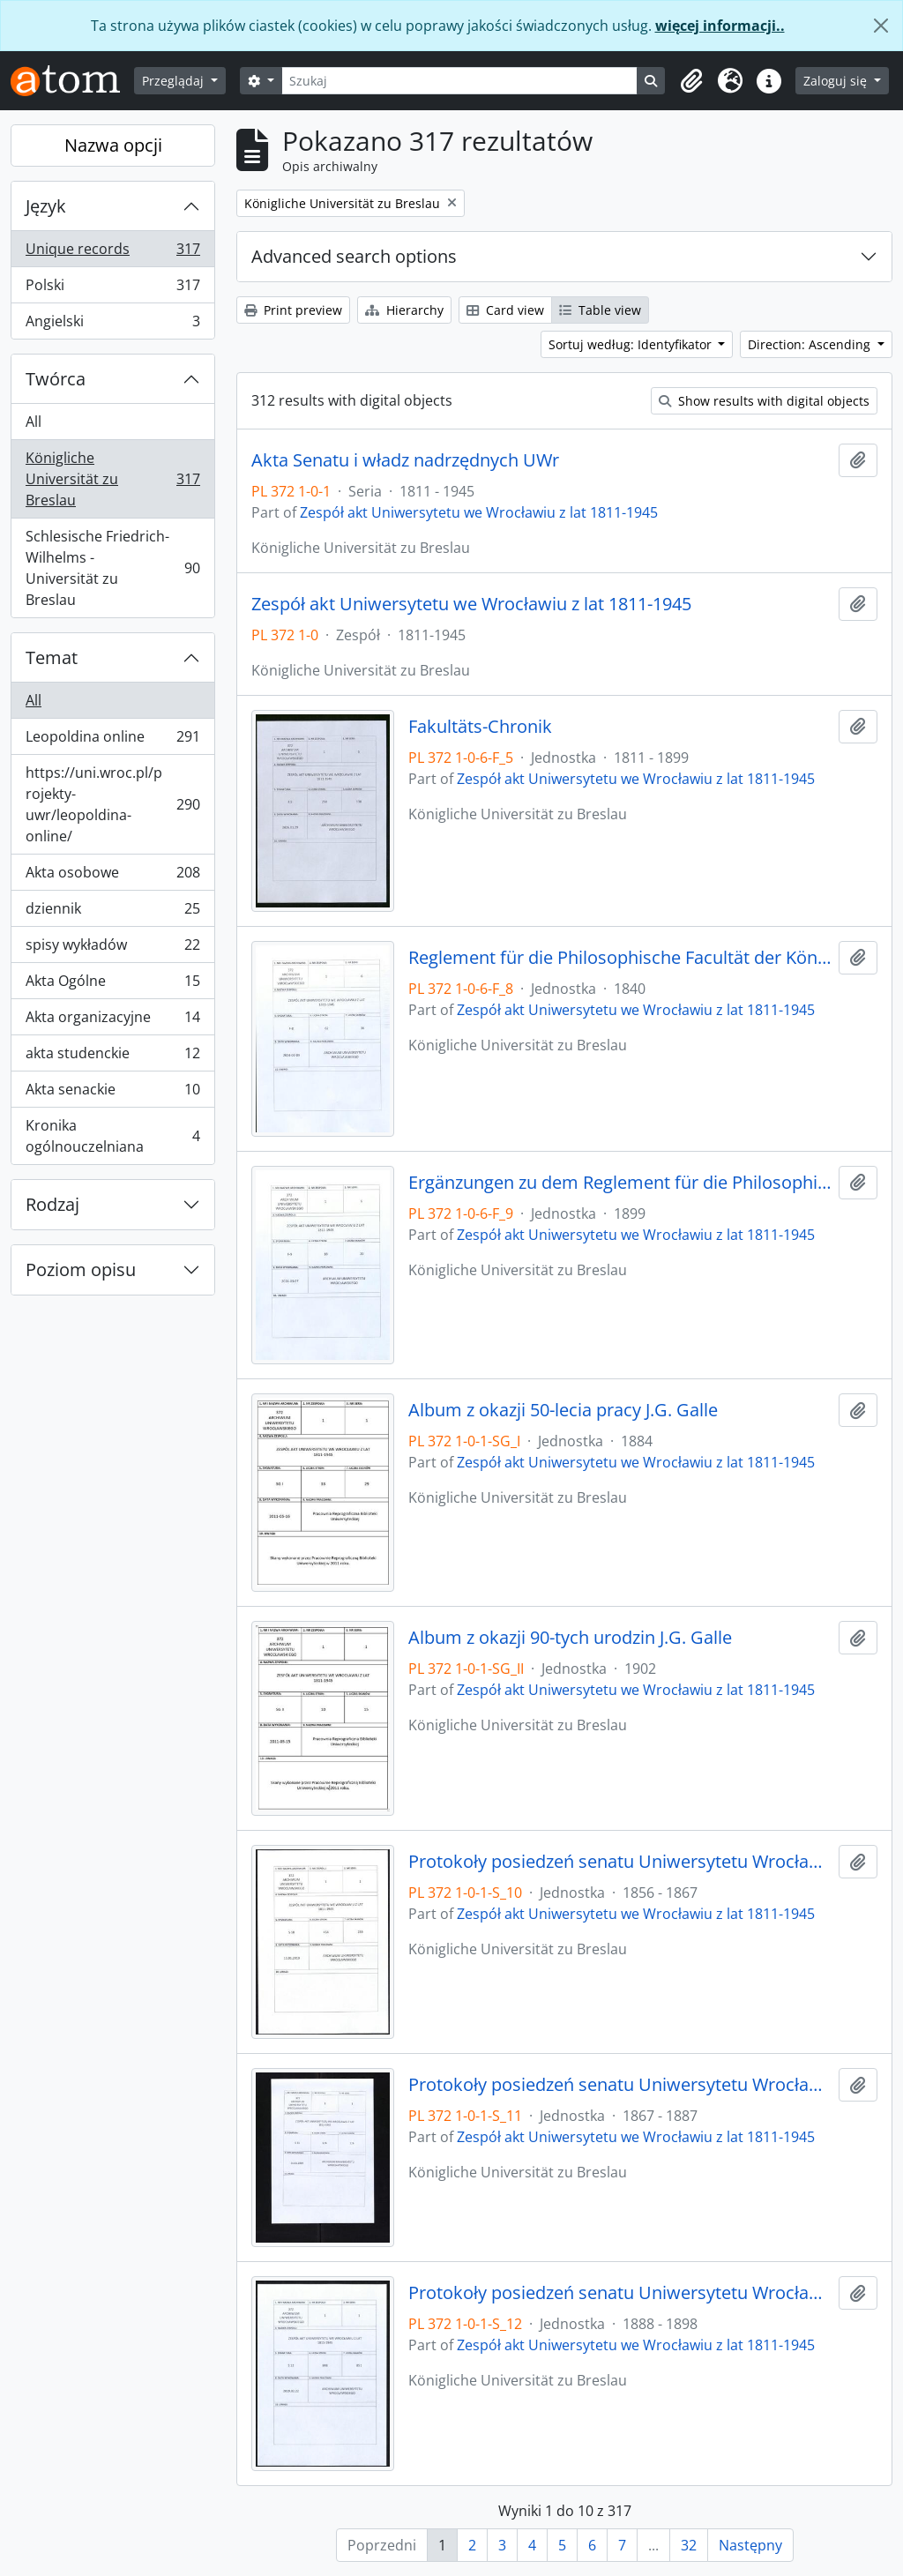 The height and width of the screenshot is (2576, 903). Describe the element at coordinates (112, 1136) in the screenshot. I see `Kronika ogólnouczelniana` at that location.